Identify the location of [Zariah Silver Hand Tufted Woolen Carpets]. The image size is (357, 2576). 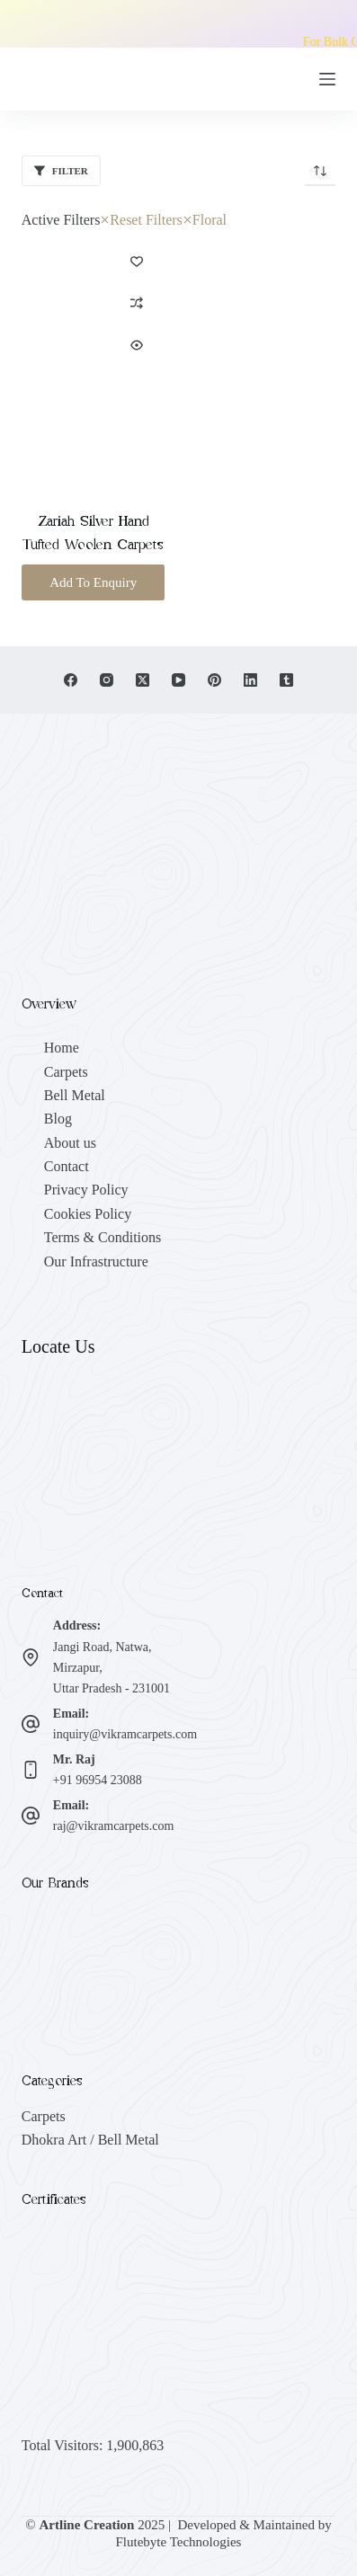
(93, 360).